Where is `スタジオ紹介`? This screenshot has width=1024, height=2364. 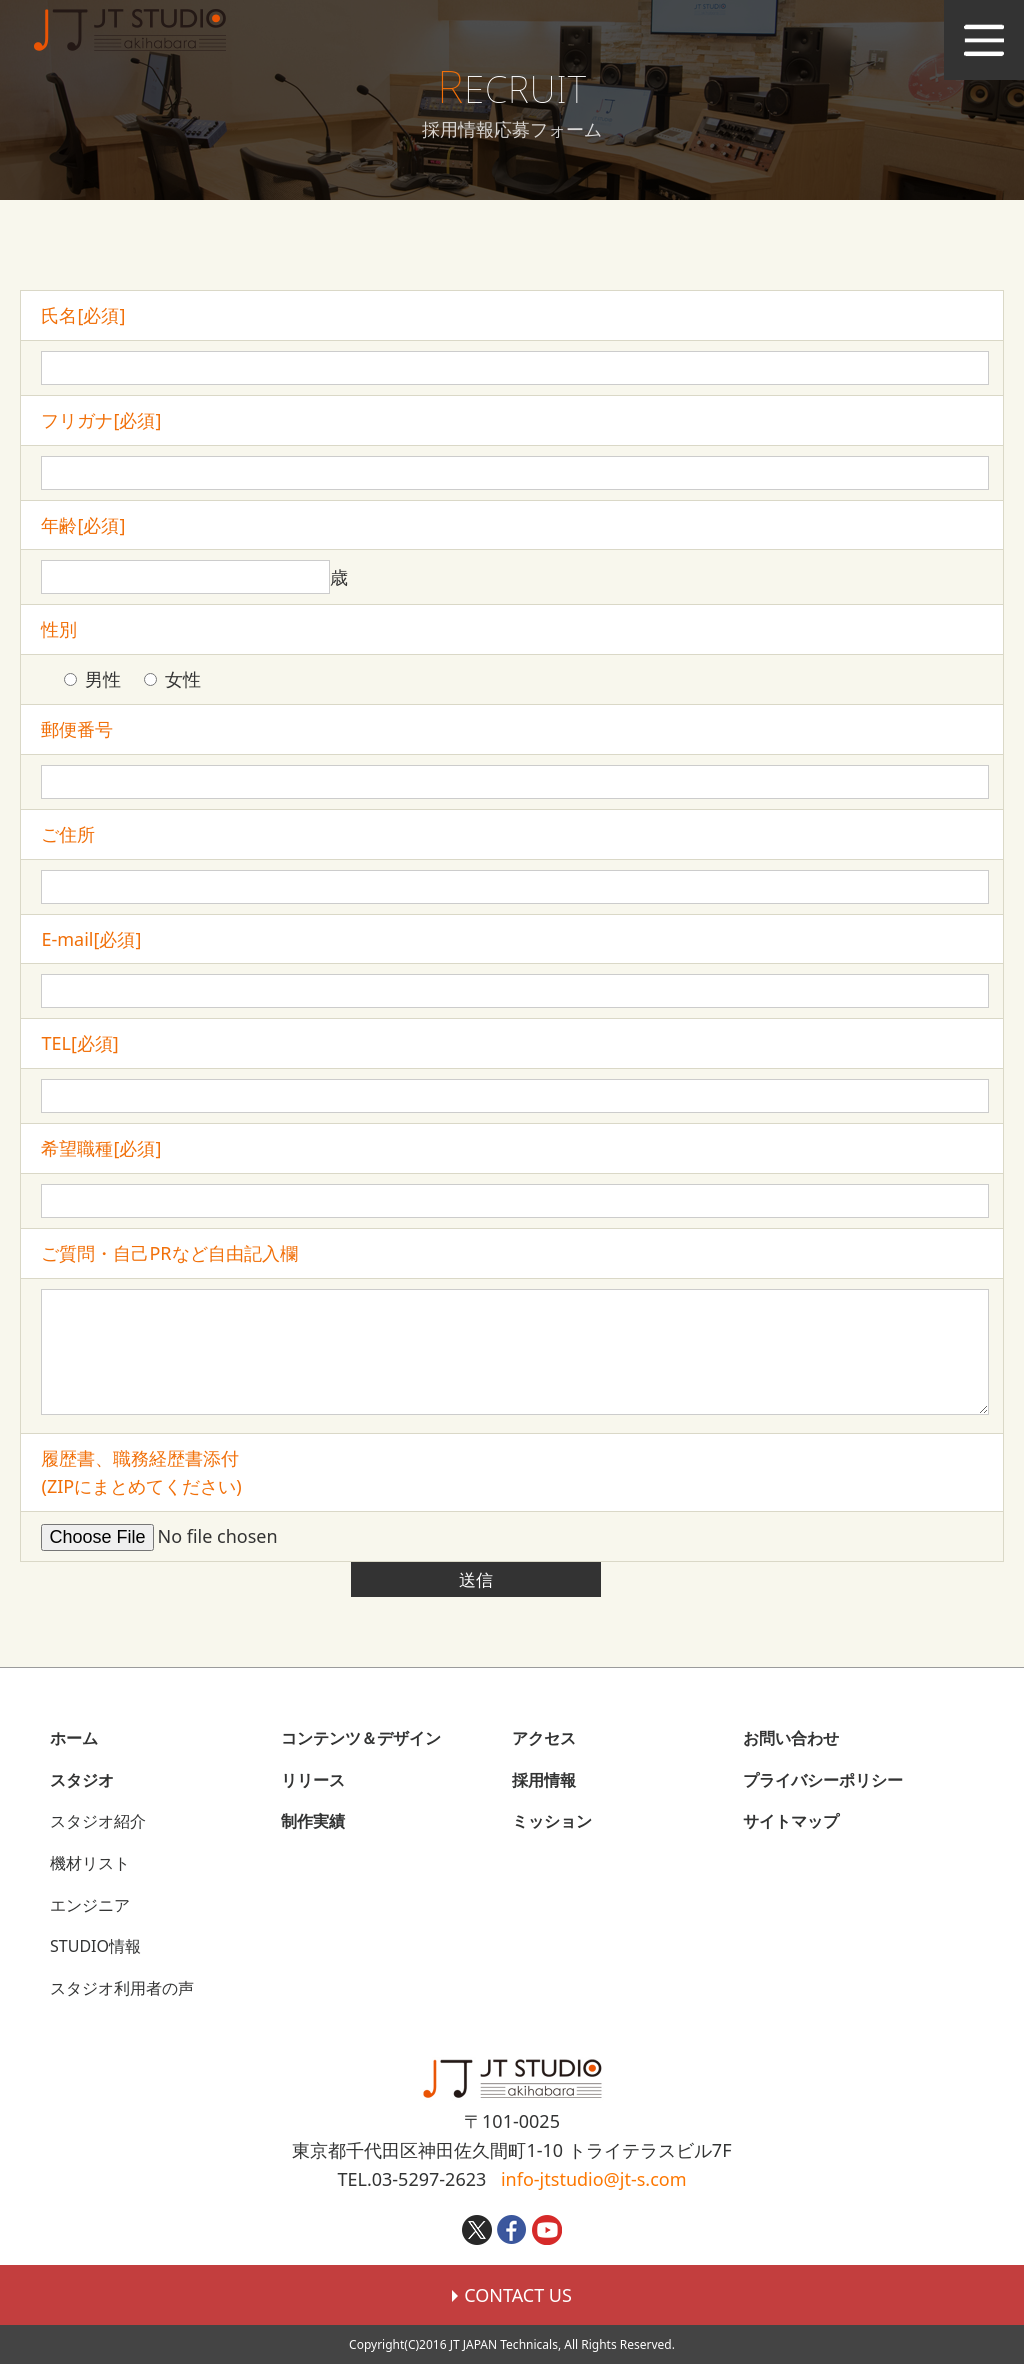
スタジオ紹介 is located at coordinates (98, 1821).